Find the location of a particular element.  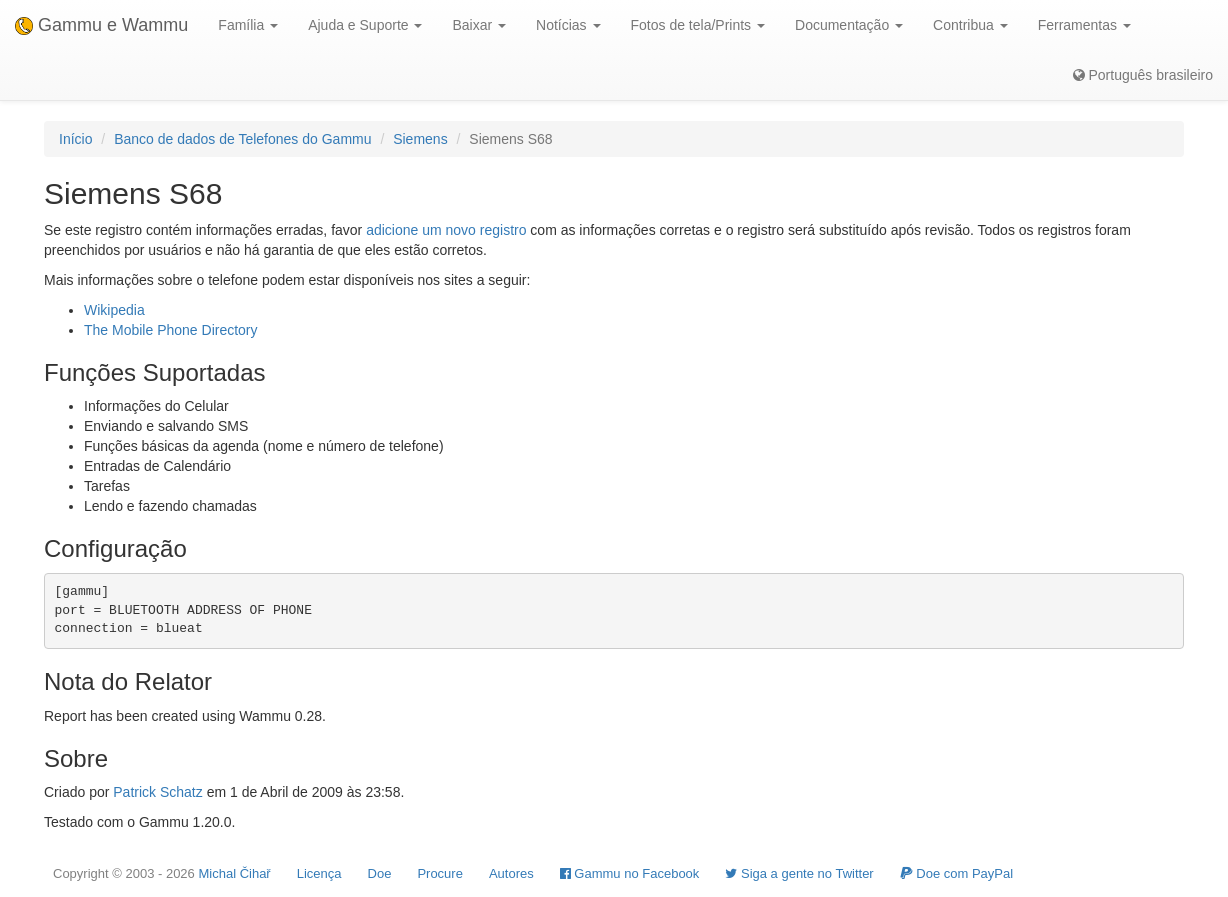

Início is located at coordinates (75, 139).